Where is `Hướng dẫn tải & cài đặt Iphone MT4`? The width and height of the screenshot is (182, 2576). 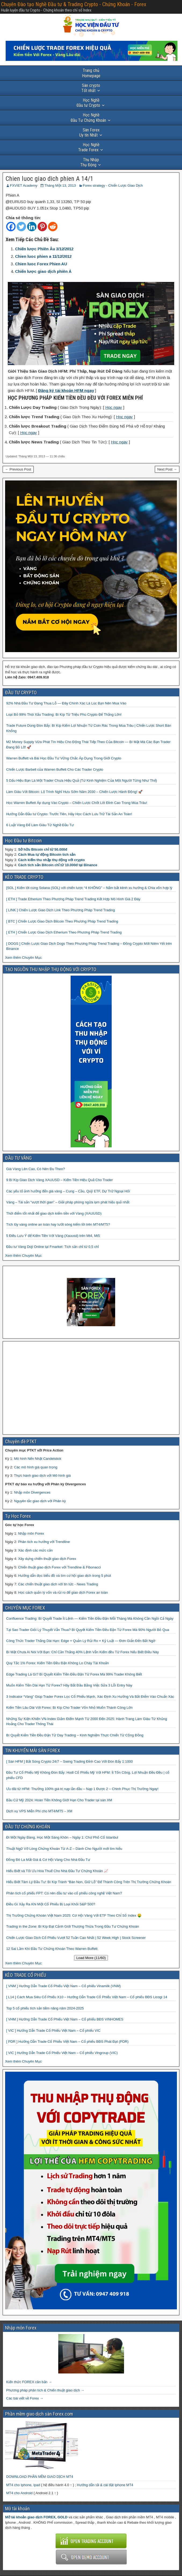
Hướng dẫn tải & cài đặt Iphone MT4 is located at coordinates (105, 2485).